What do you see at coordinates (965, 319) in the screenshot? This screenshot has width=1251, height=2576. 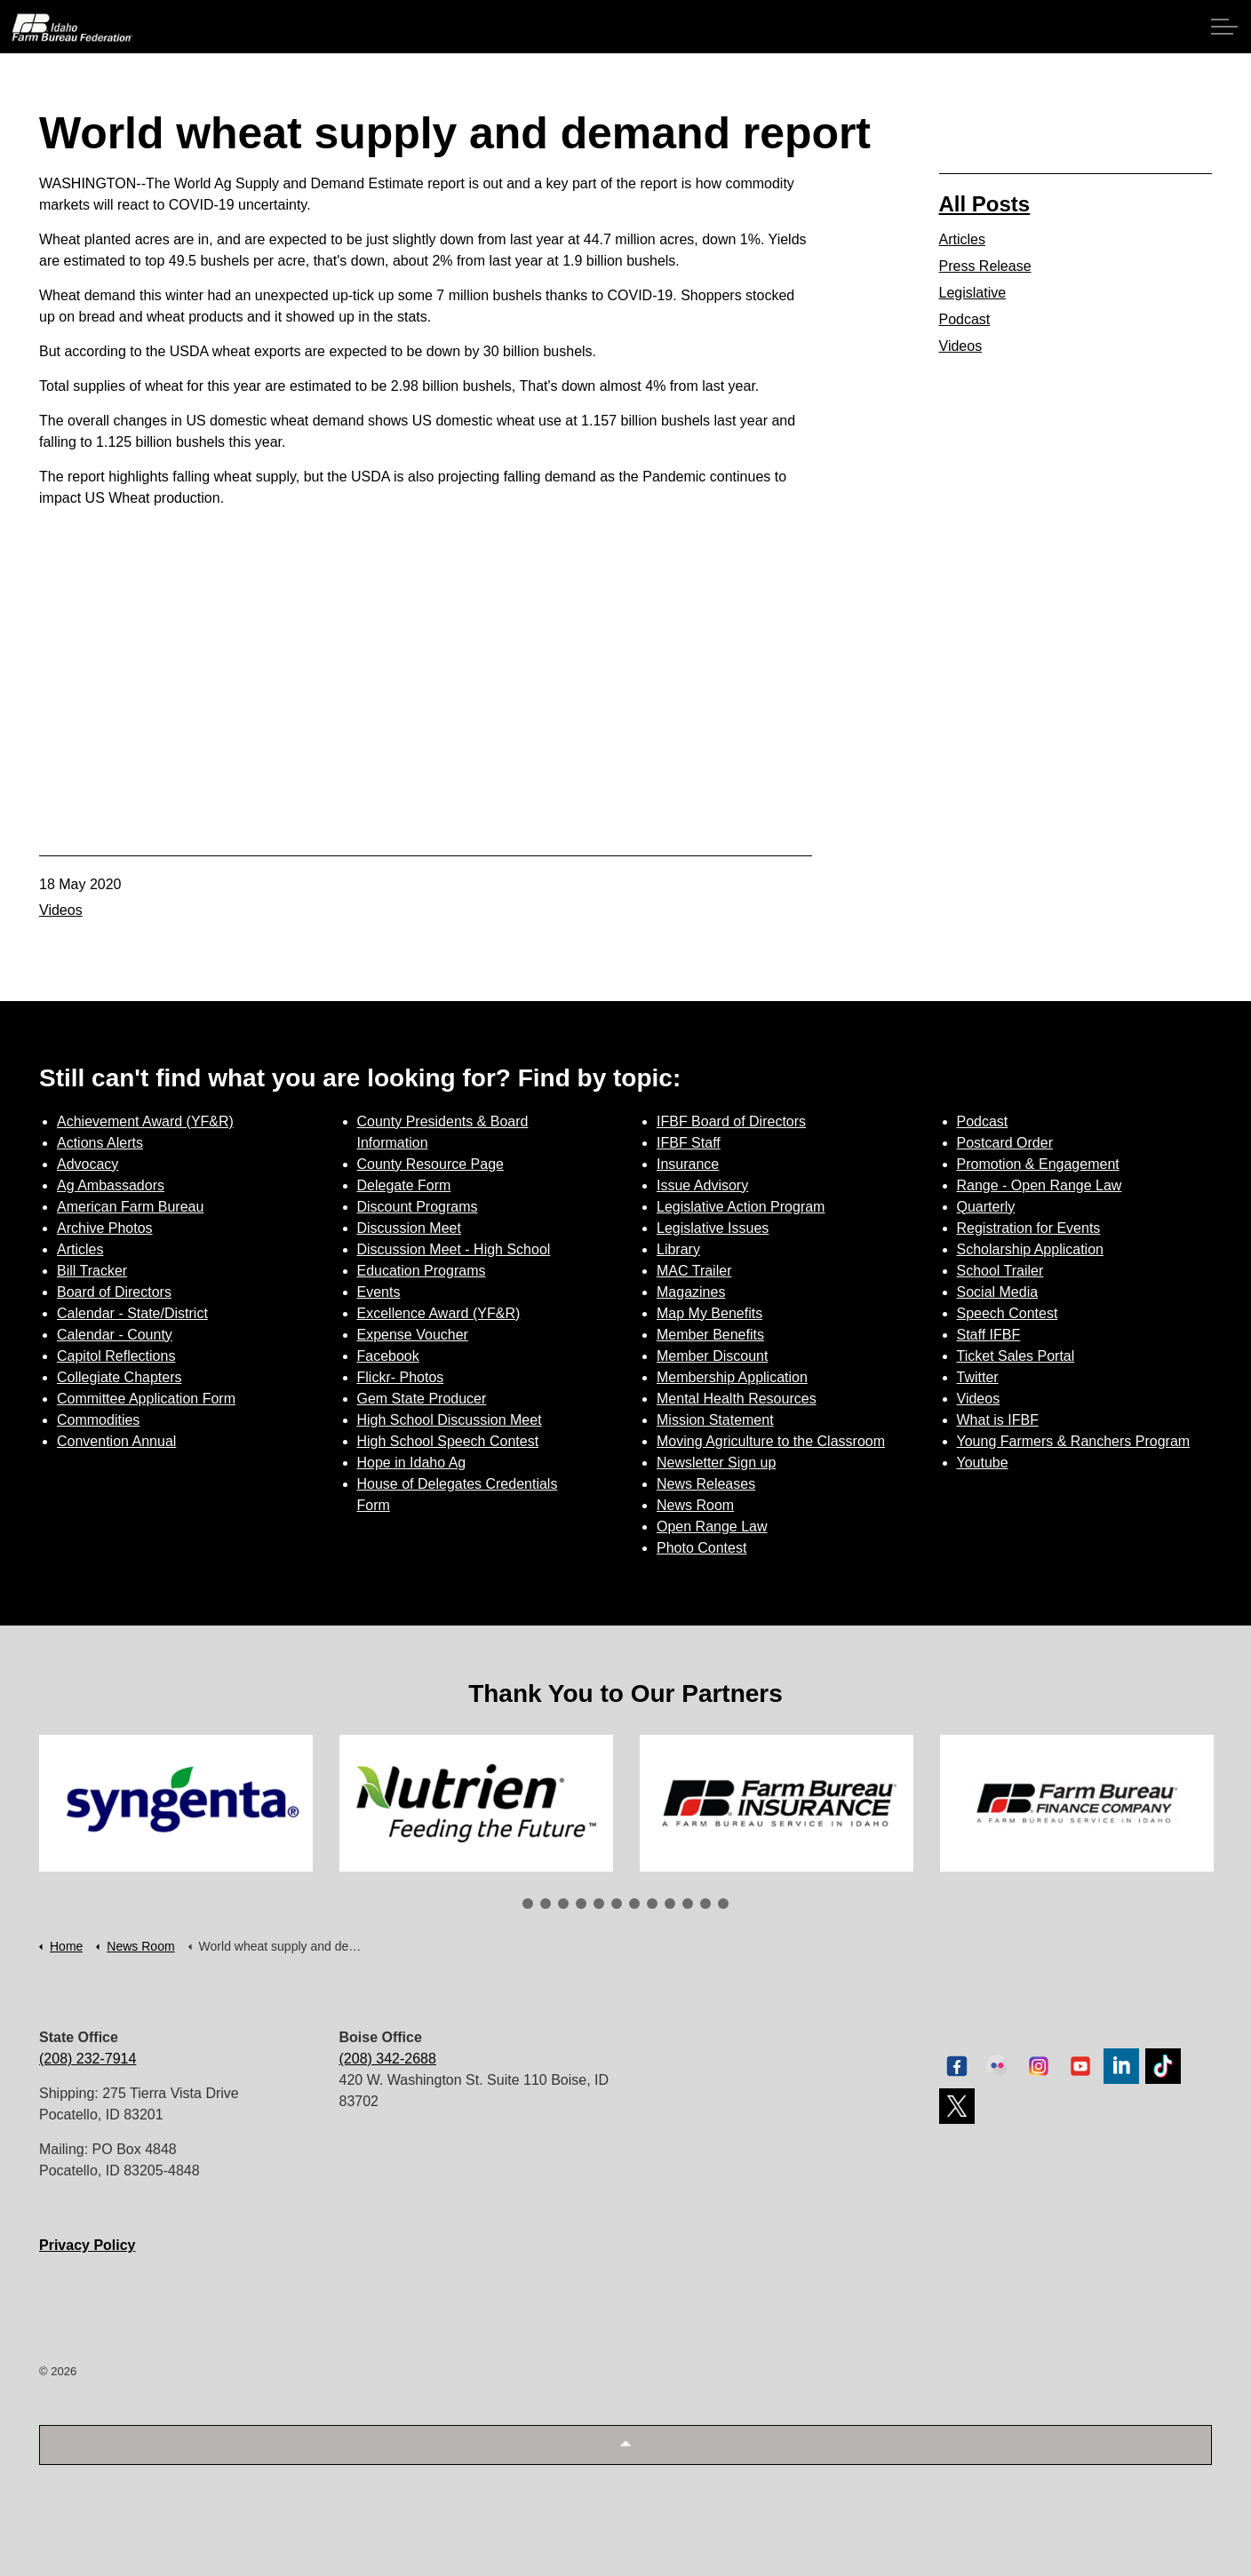 I see `Podcast` at bounding box center [965, 319].